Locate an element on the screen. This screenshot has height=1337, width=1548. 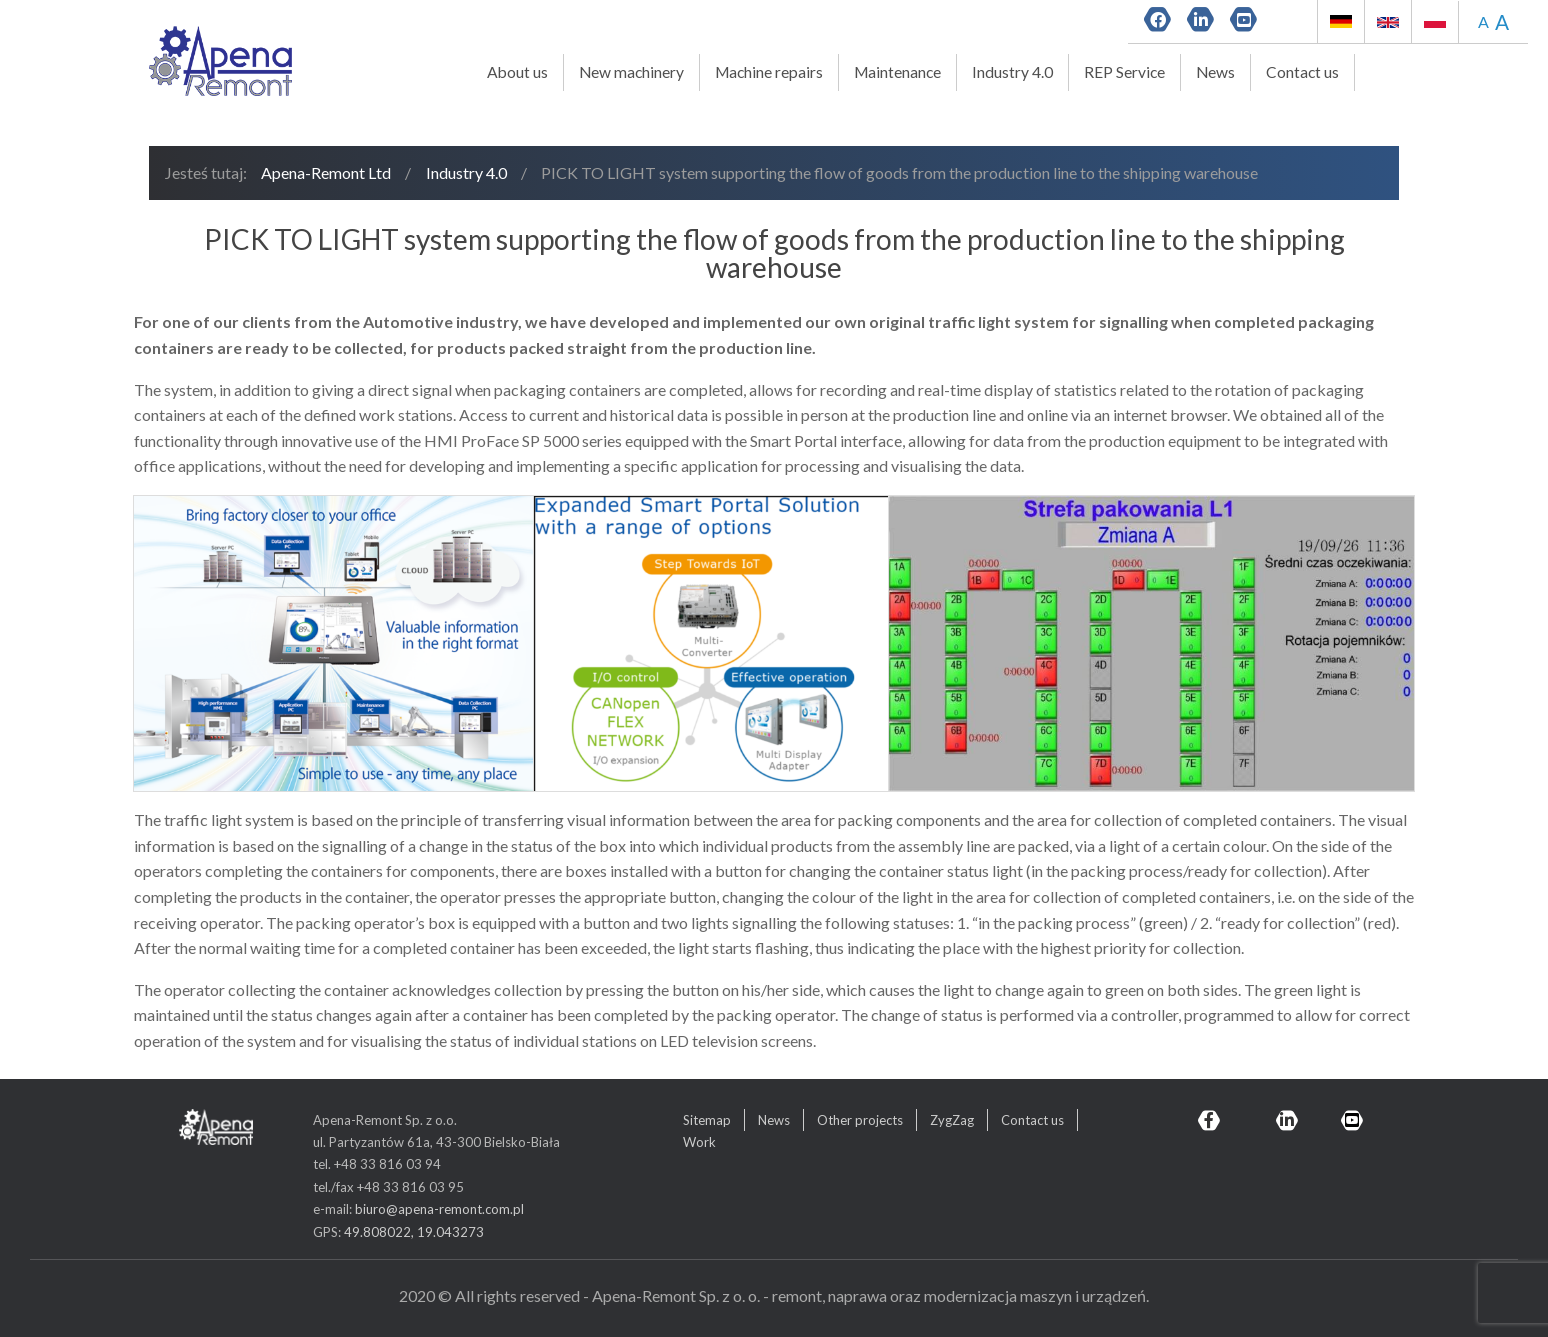
49.808022, 19.043273 is located at coordinates (414, 1232).